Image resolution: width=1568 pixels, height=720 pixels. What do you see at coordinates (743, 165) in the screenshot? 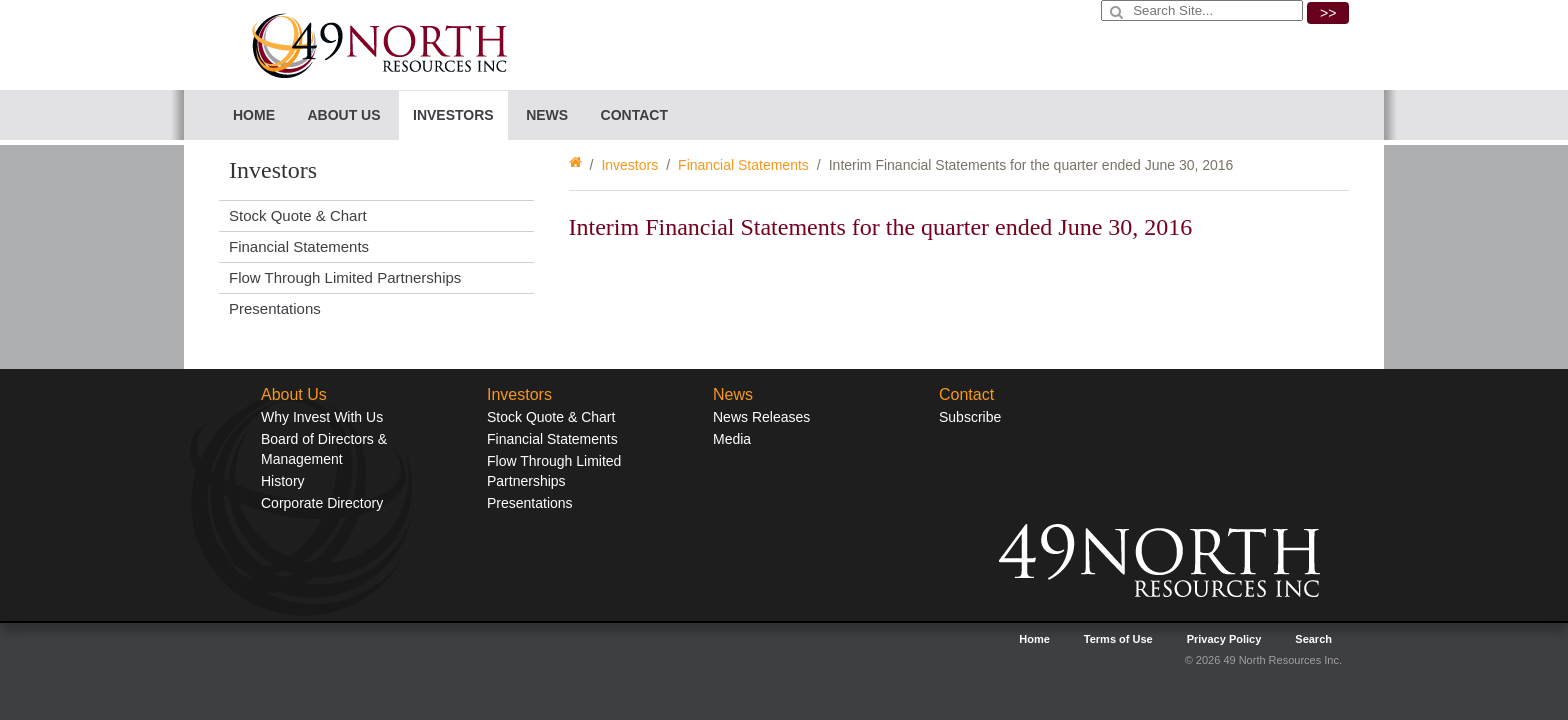
I see `Financial Statements` at bounding box center [743, 165].